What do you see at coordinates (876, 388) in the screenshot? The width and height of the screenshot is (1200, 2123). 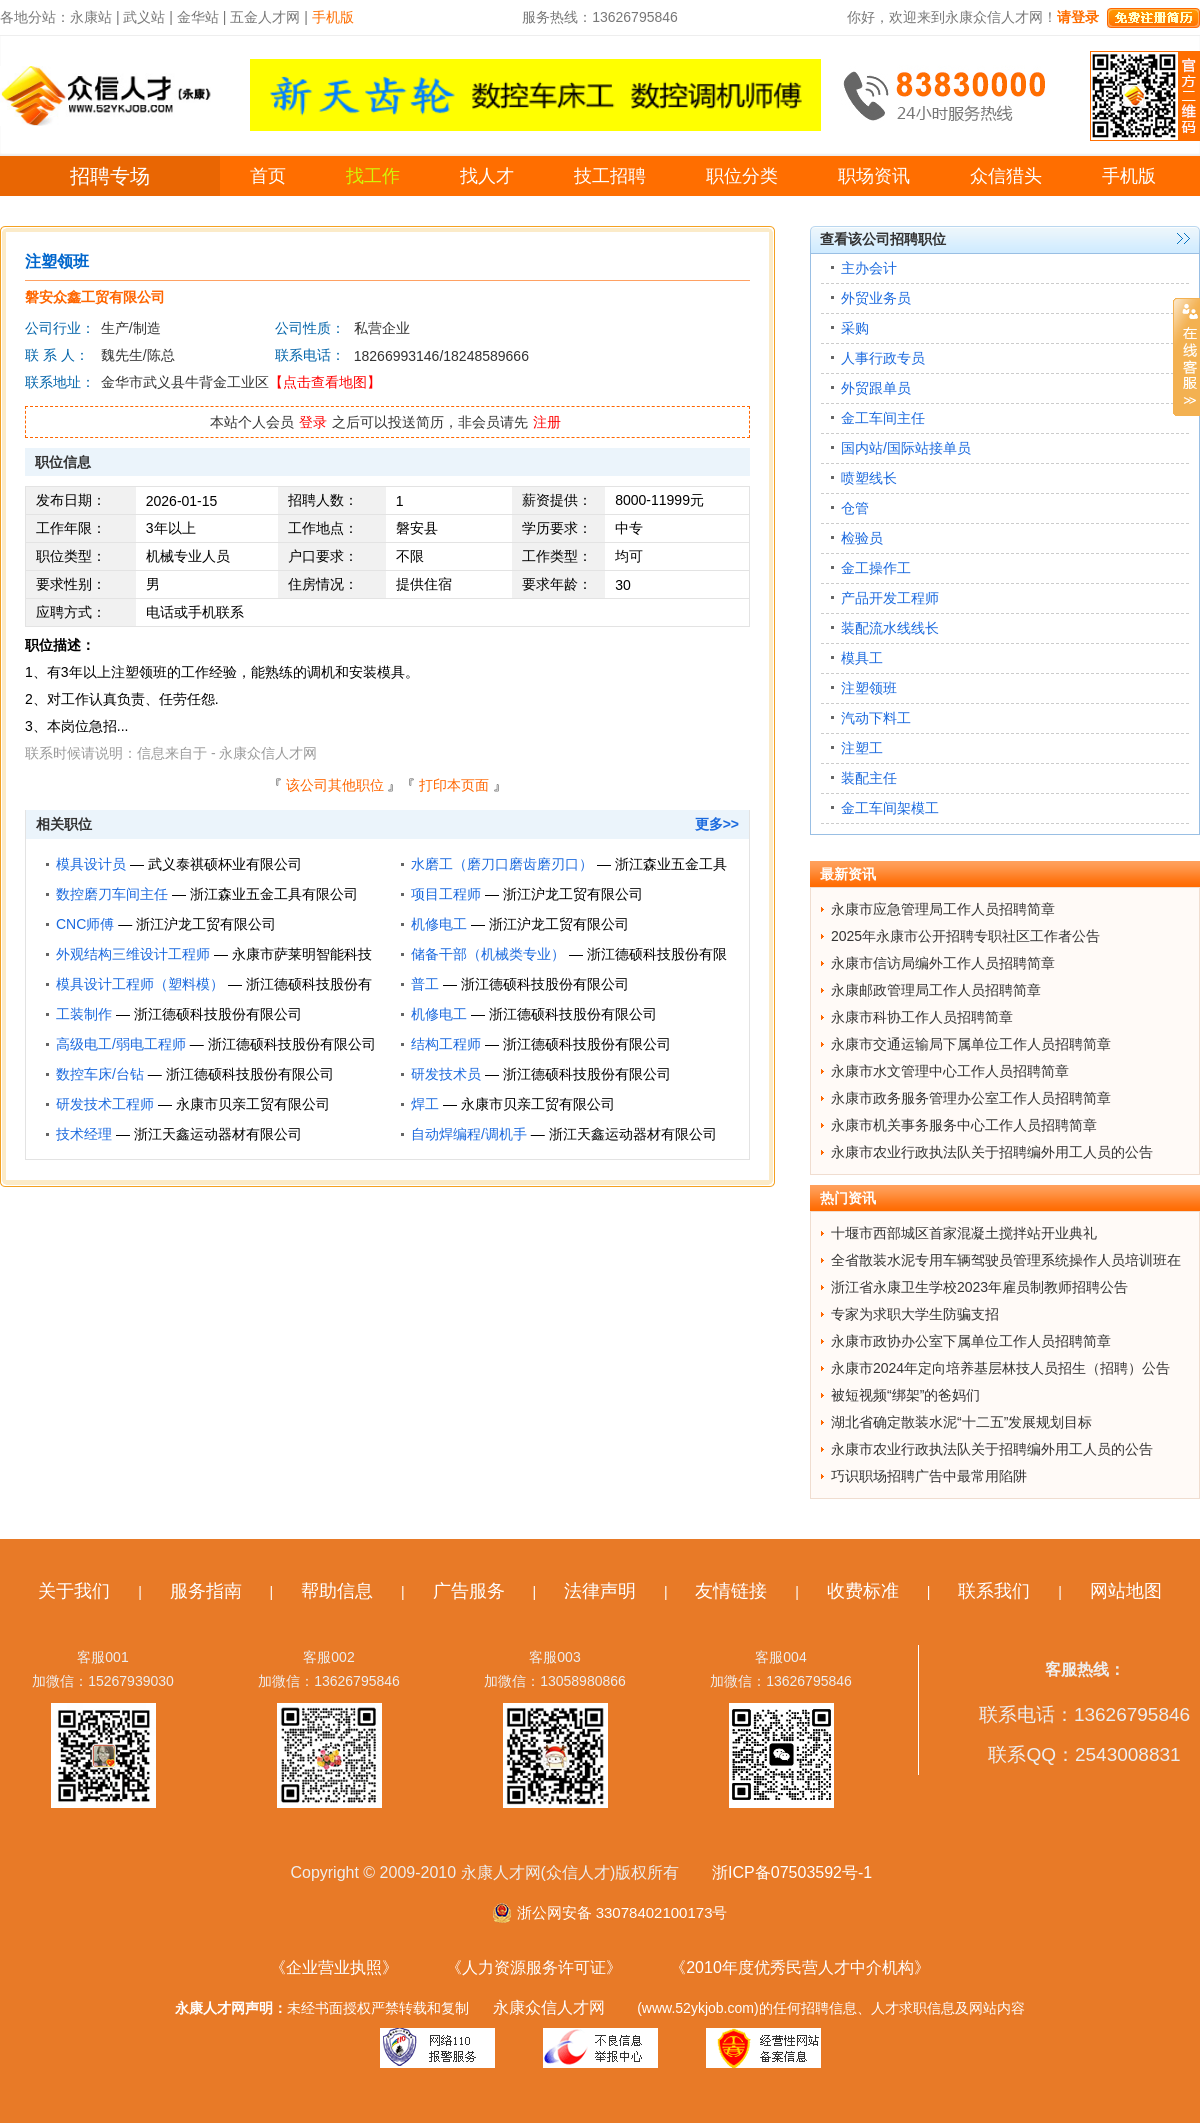 I see `外贸跟单员` at bounding box center [876, 388].